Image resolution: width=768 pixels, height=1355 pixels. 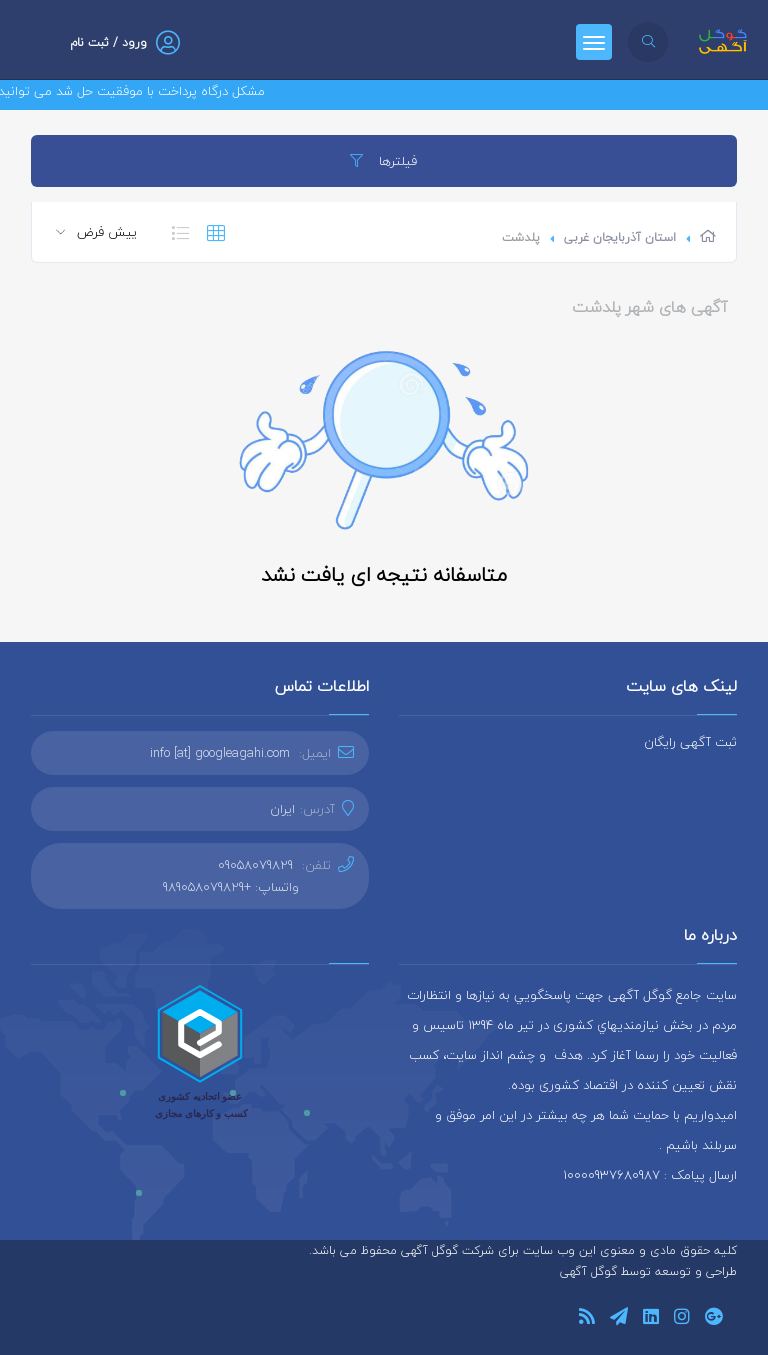 I want to click on واتساپ: +989058079829, so click(x=231, y=887).